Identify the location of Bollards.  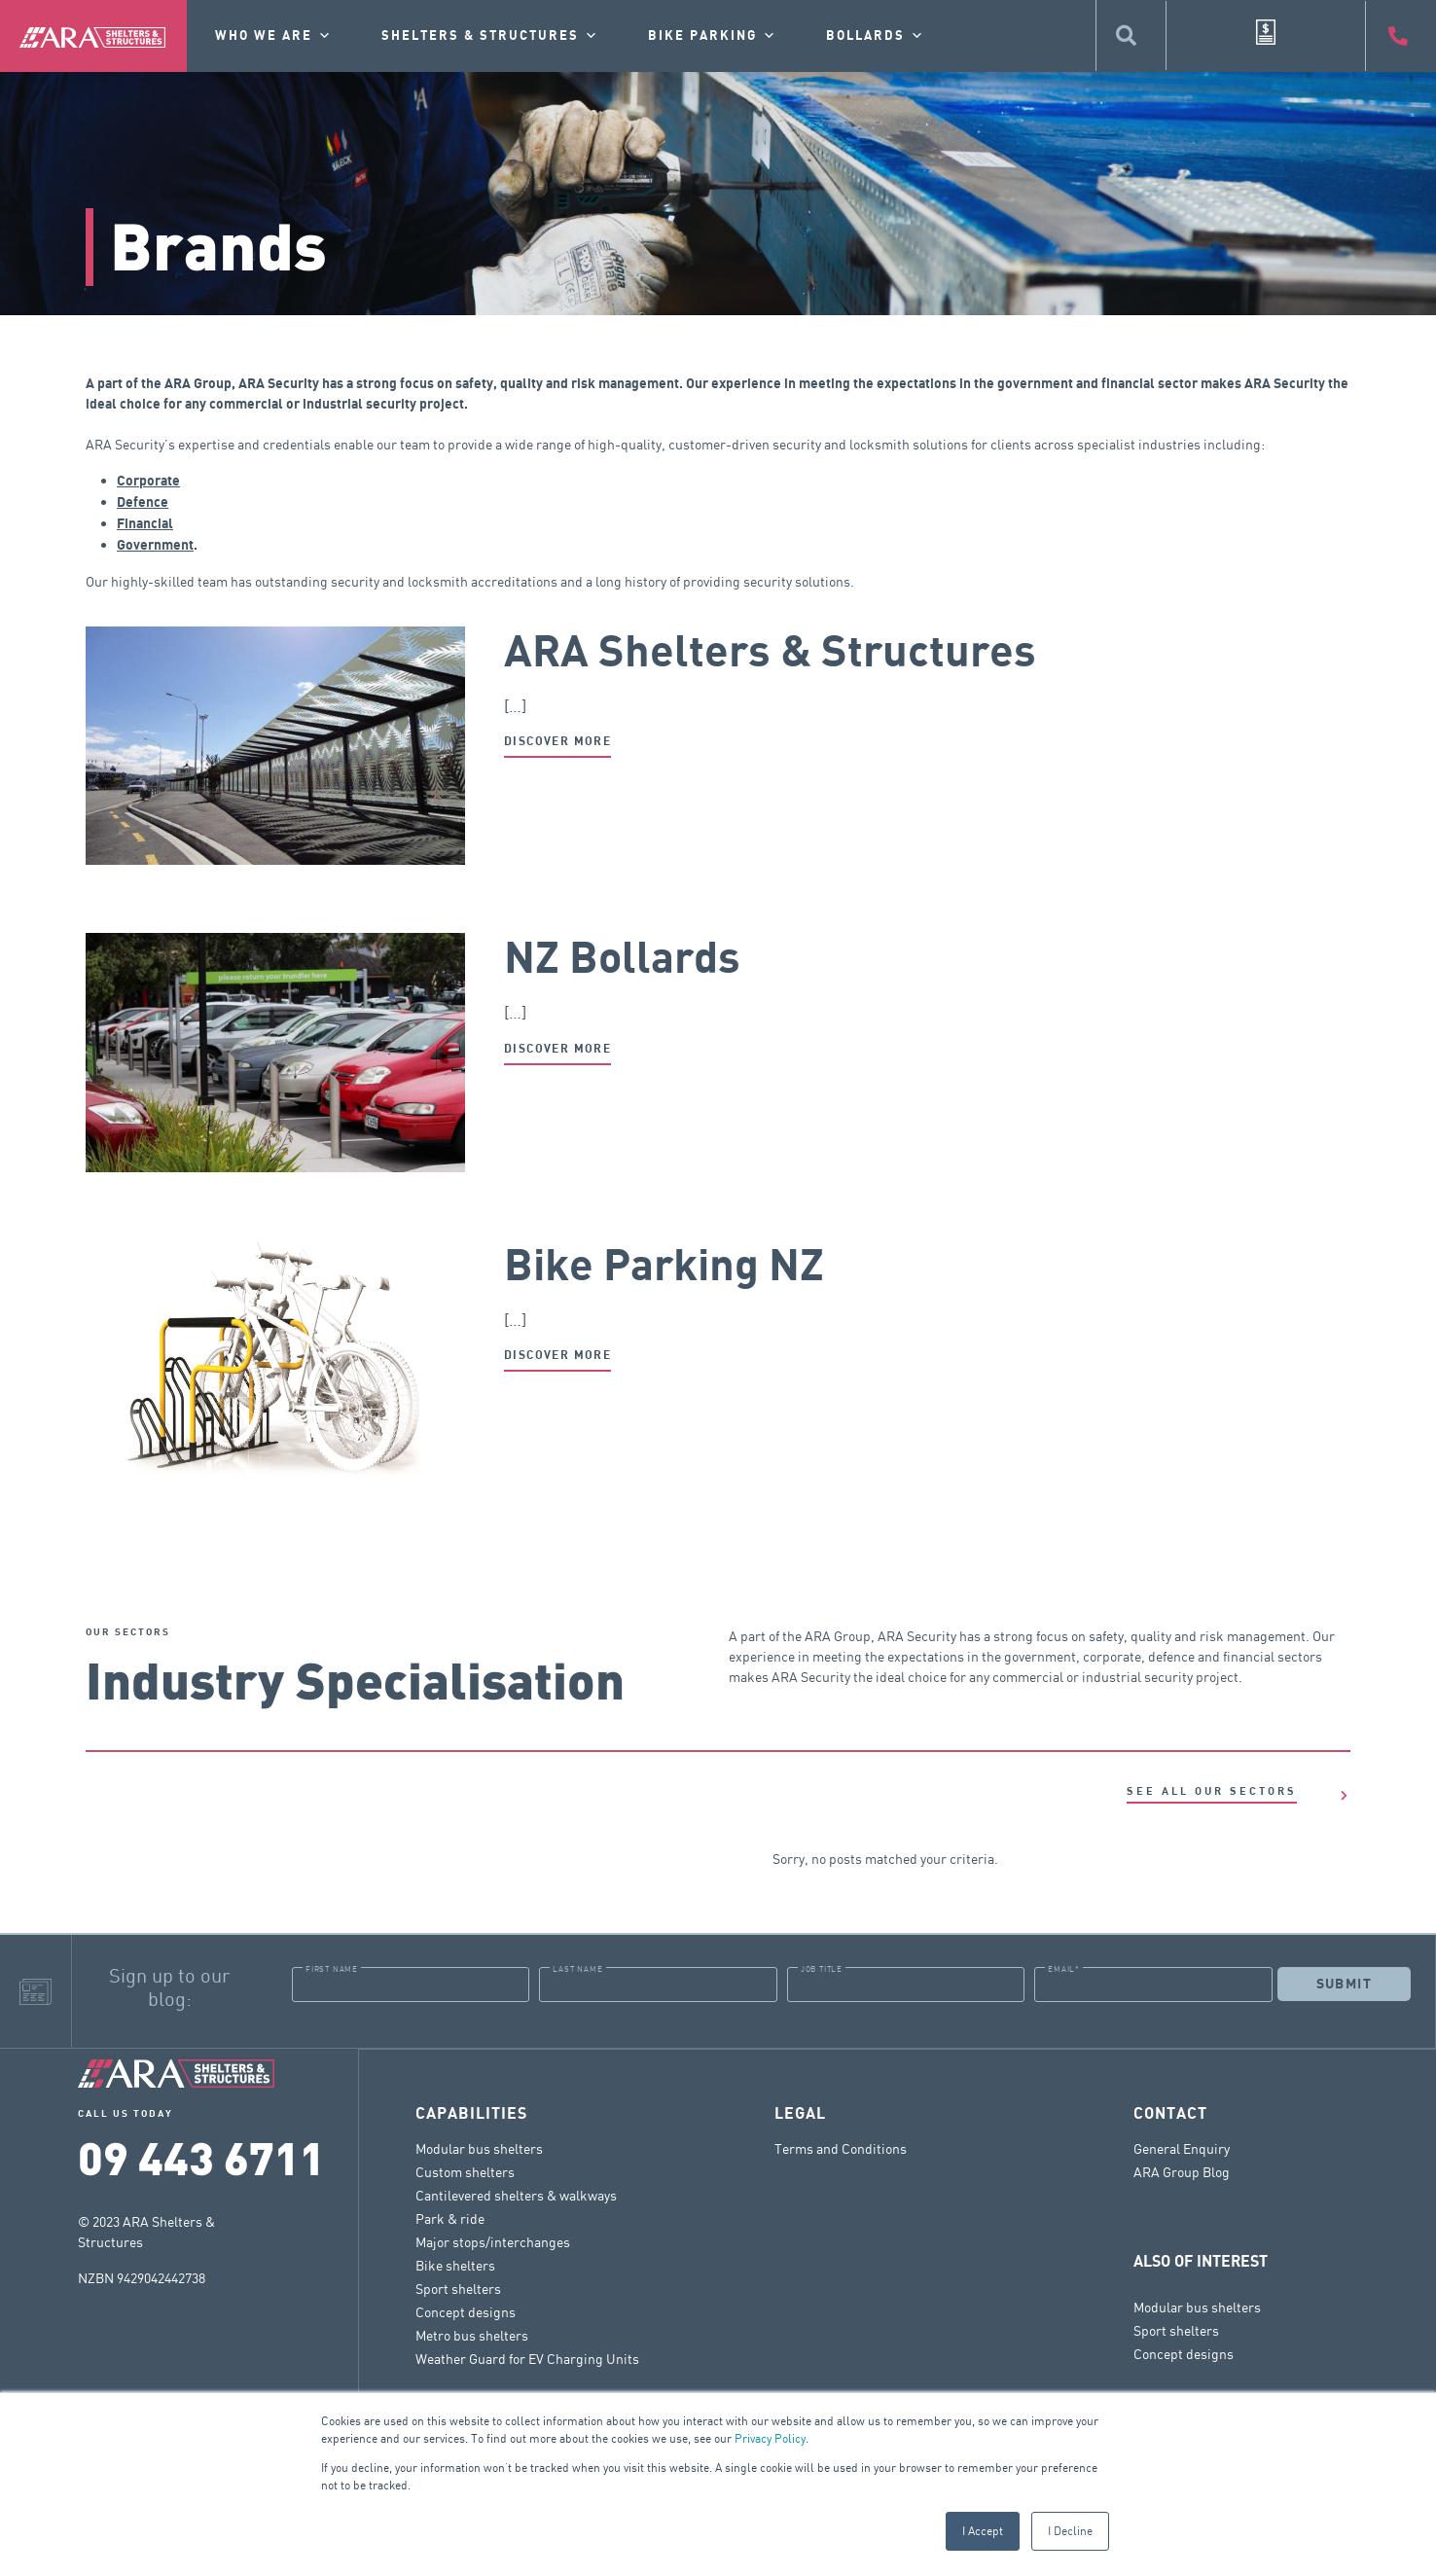
(875, 36).